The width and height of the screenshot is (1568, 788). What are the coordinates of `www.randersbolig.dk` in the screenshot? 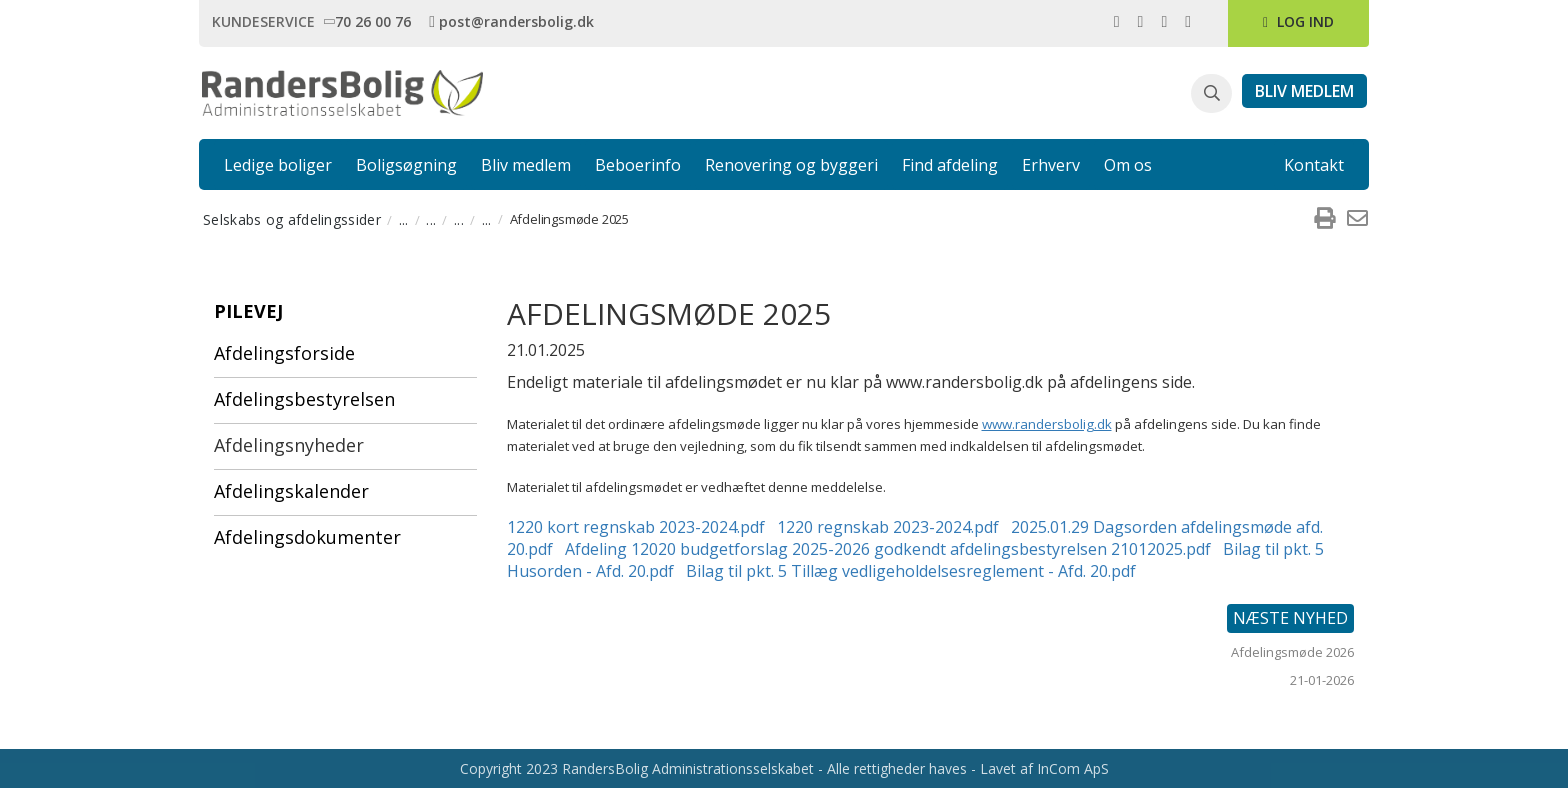 It's located at (1047, 424).